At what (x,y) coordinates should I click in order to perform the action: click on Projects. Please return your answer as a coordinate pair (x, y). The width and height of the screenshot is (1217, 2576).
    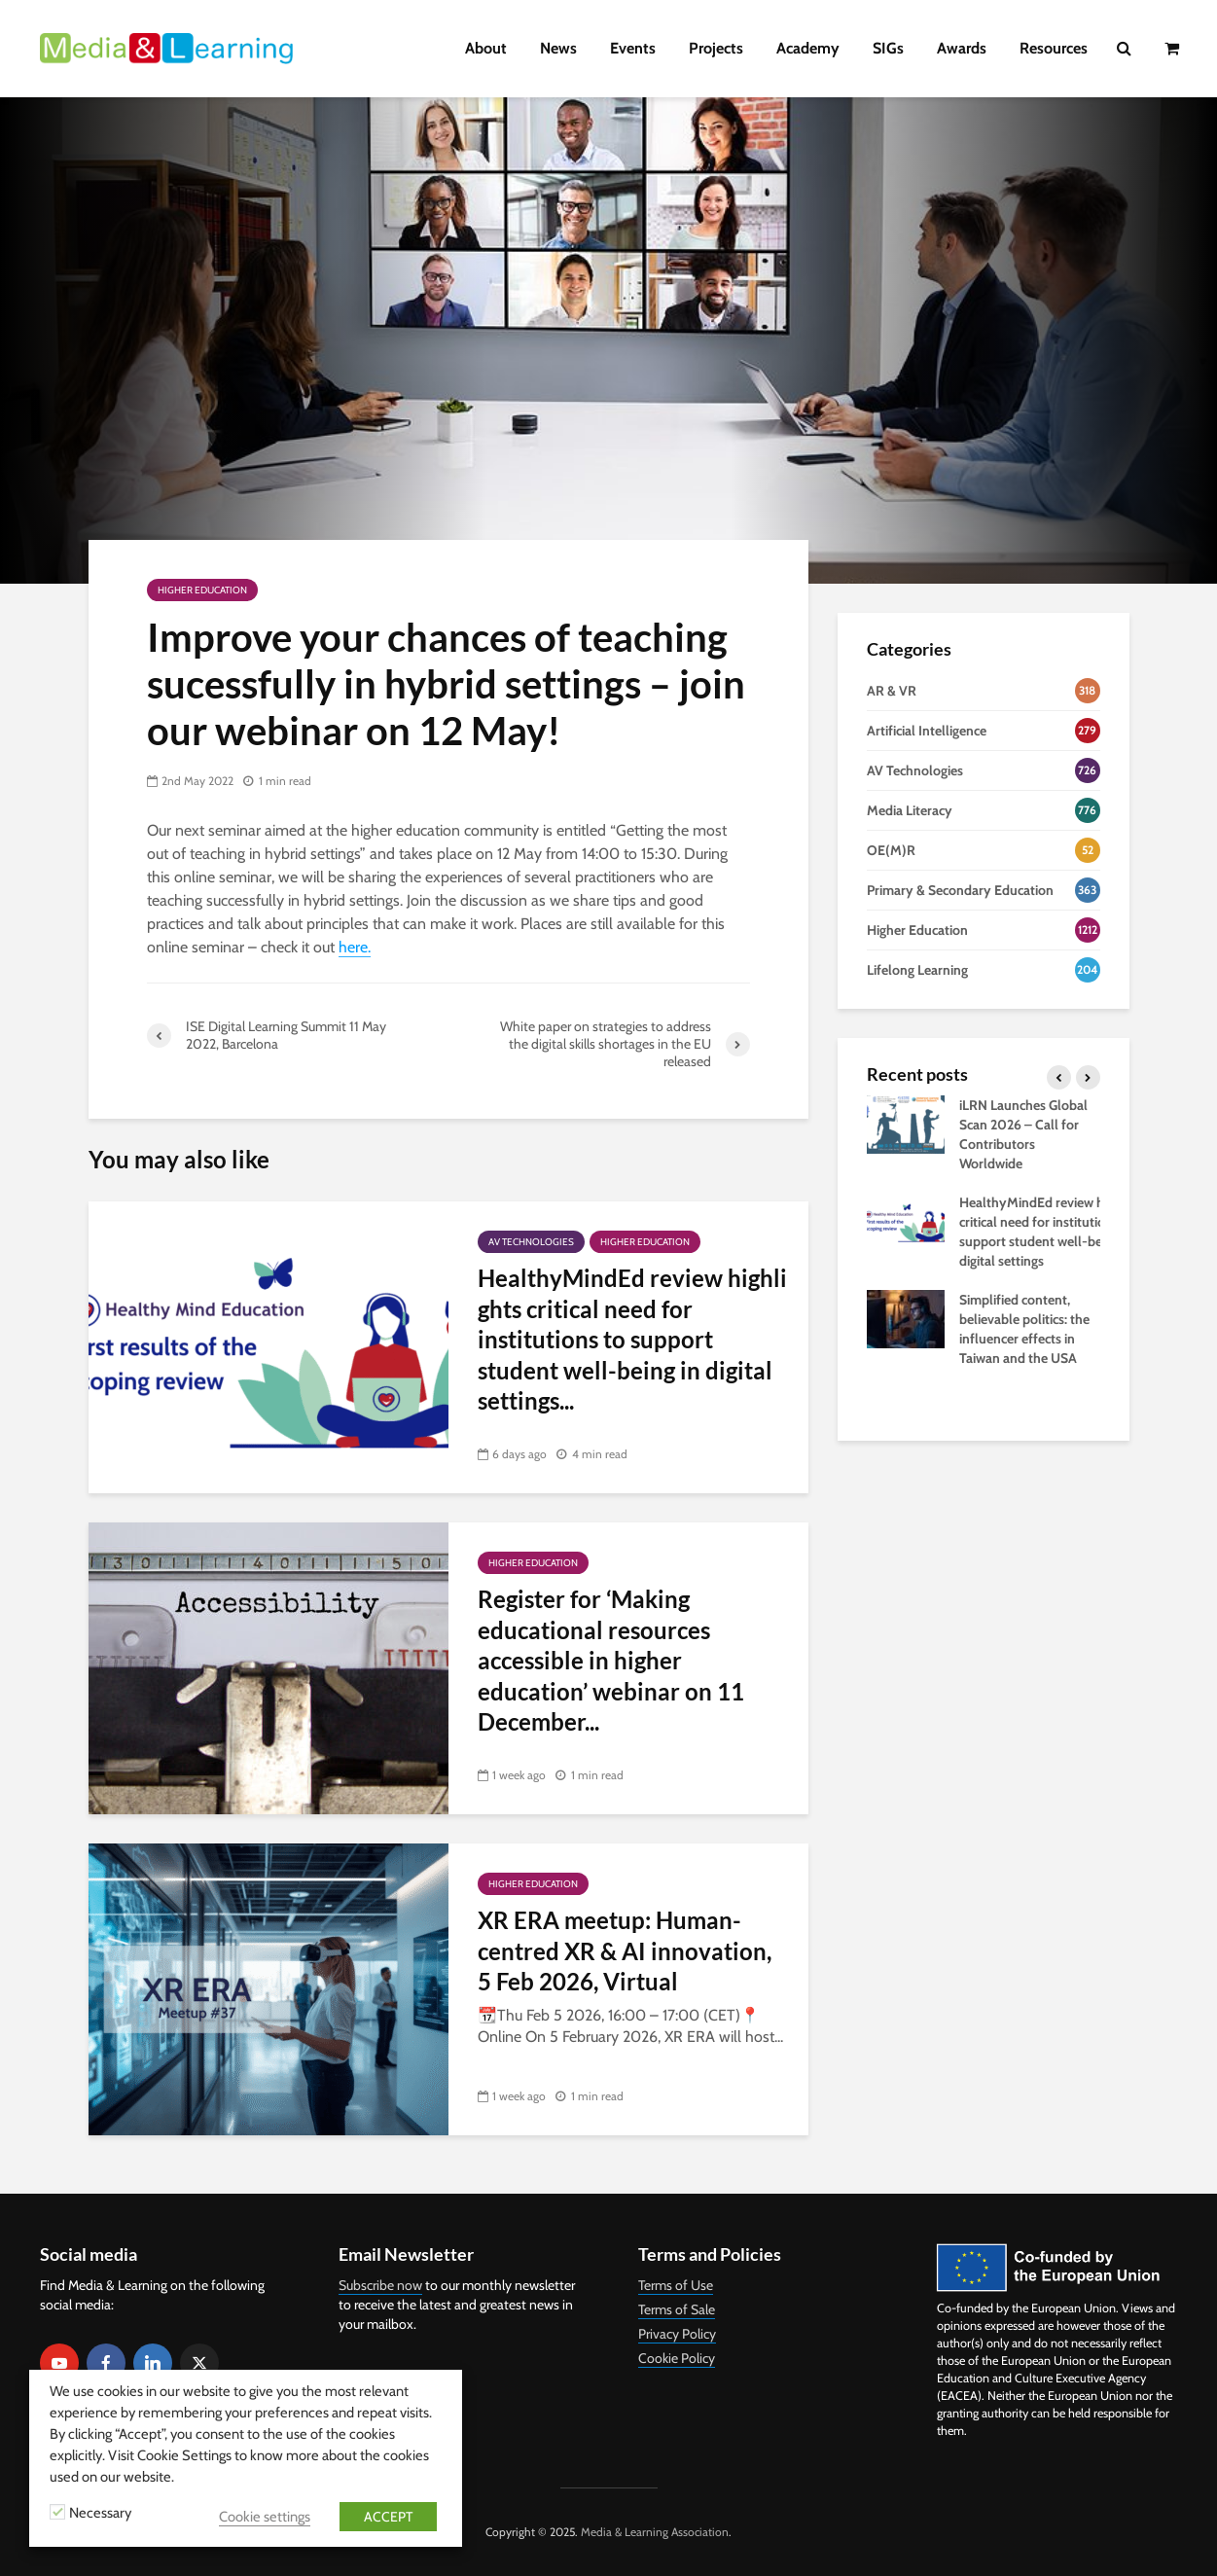
    Looking at the image, I should click on (716, 48).